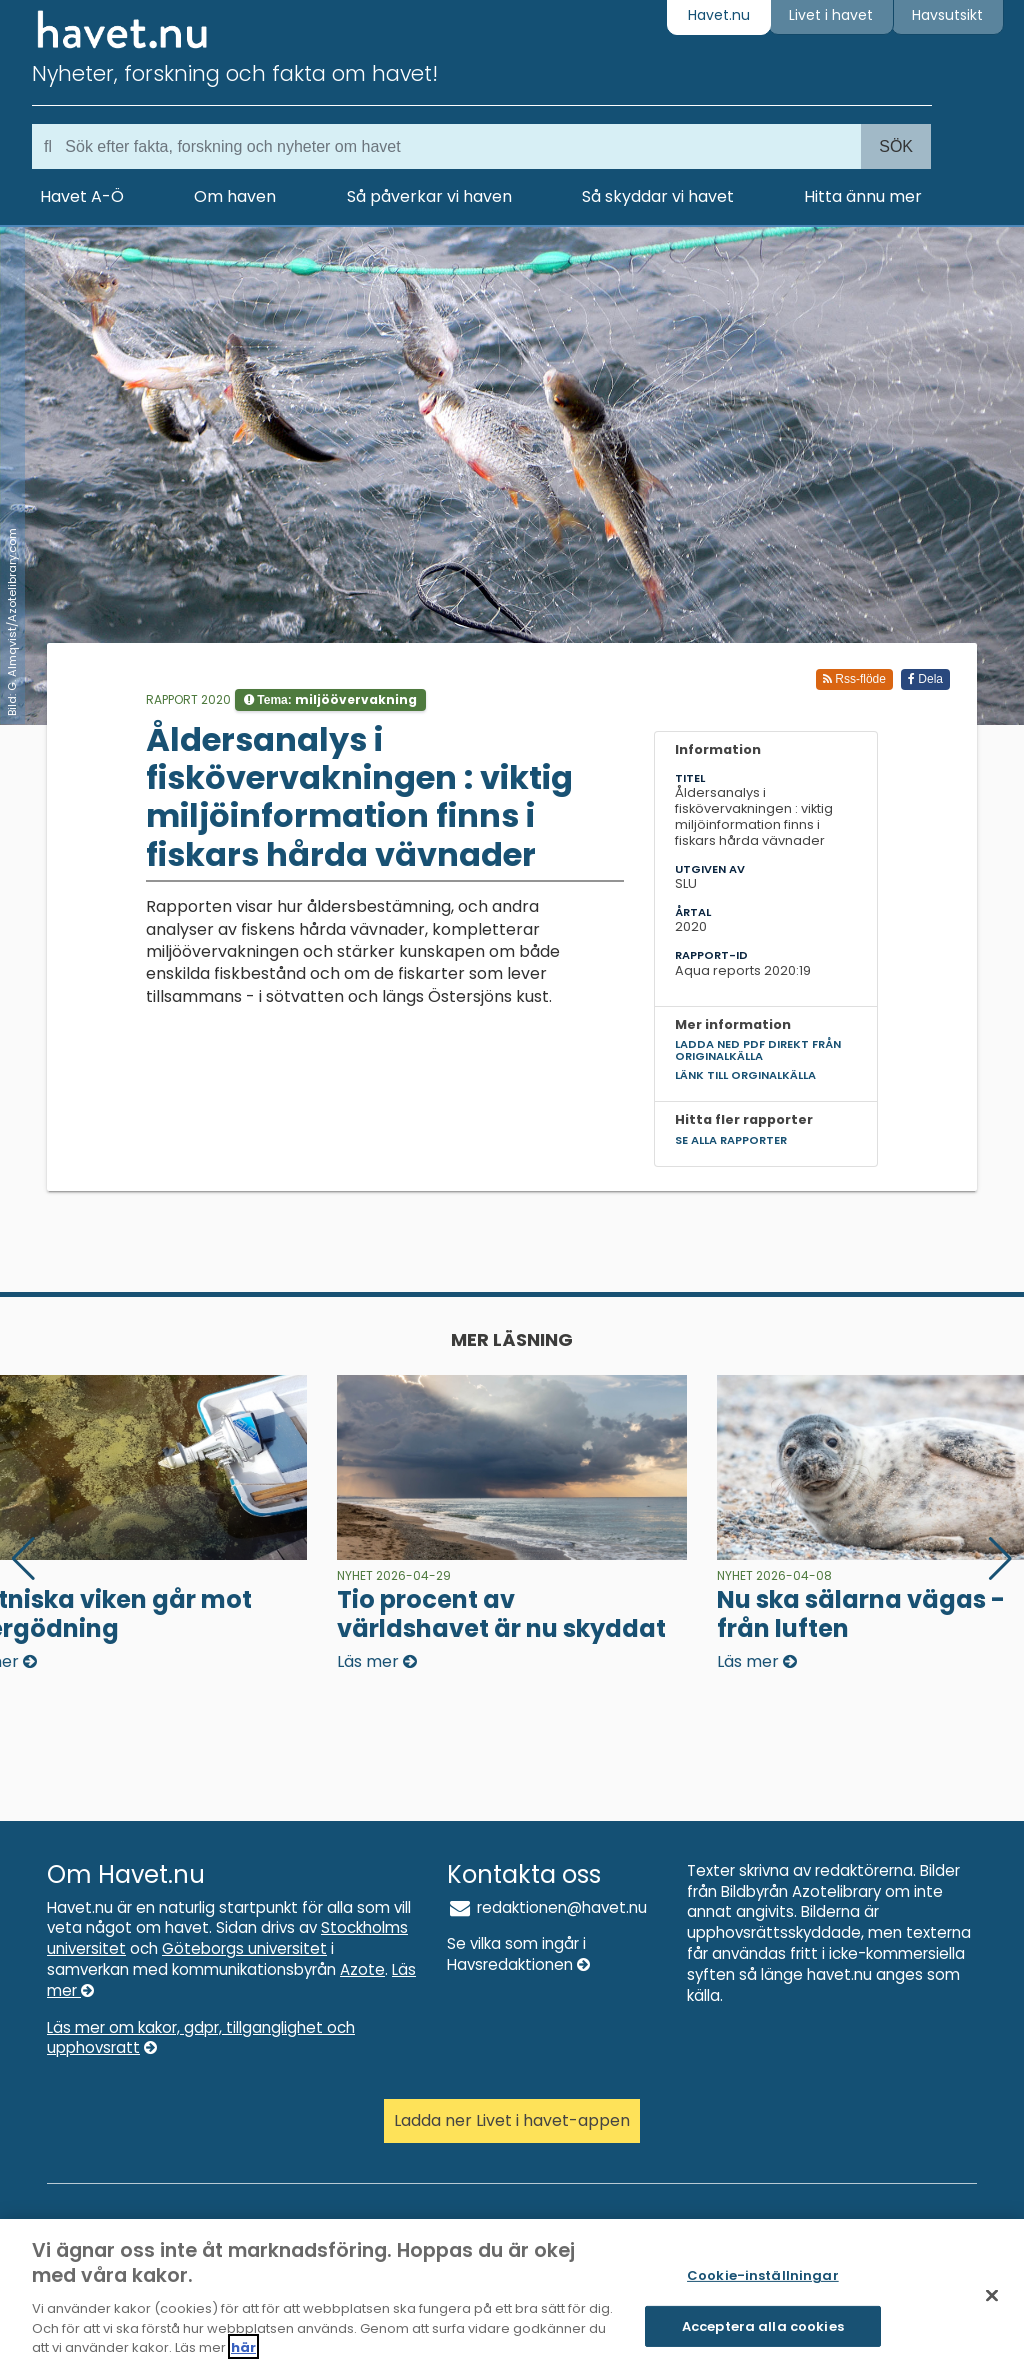 Image resolution: width=1024 pixels, height=2380 pixels. I want to click on Ladda ned pdf direkt från originalkälla, so click(758, 1049).